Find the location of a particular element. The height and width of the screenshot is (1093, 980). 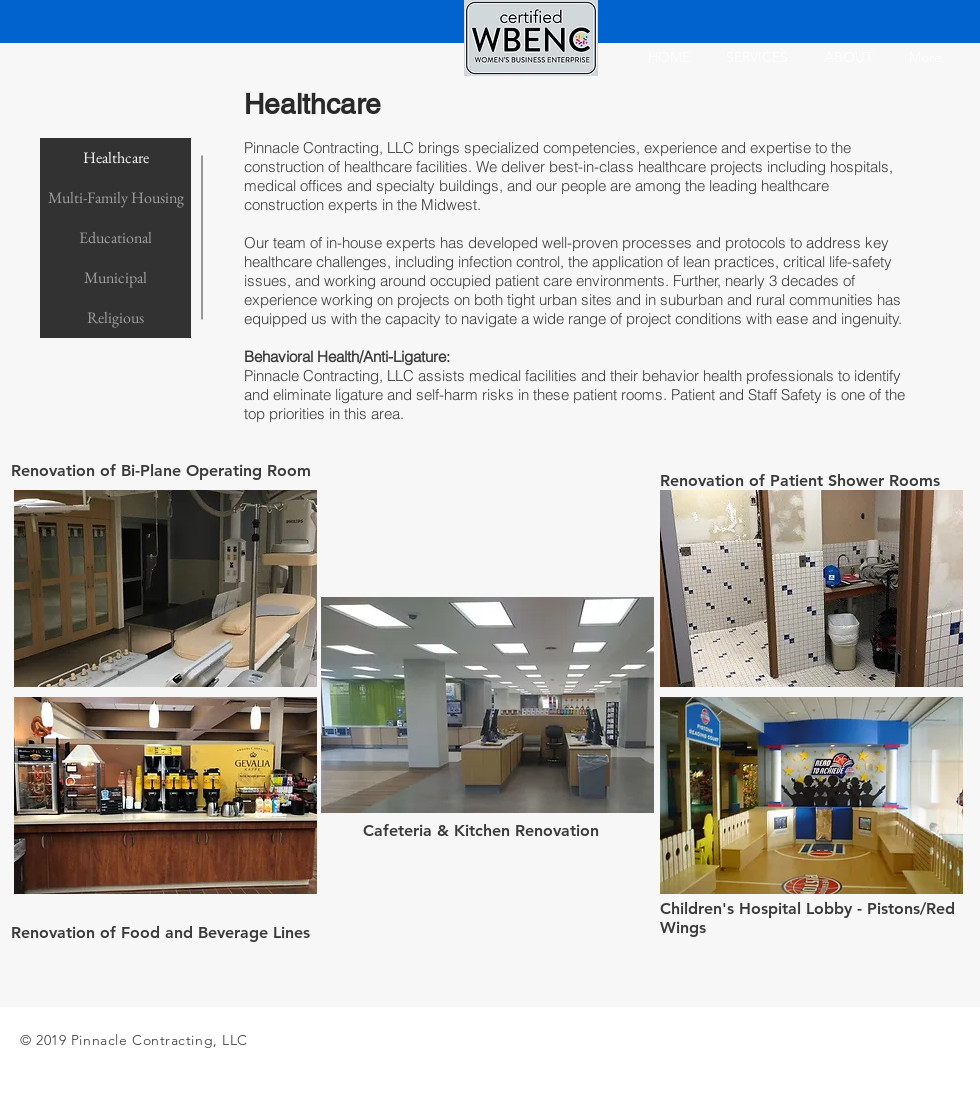

[Religious] is located at coordinates (115, 318).